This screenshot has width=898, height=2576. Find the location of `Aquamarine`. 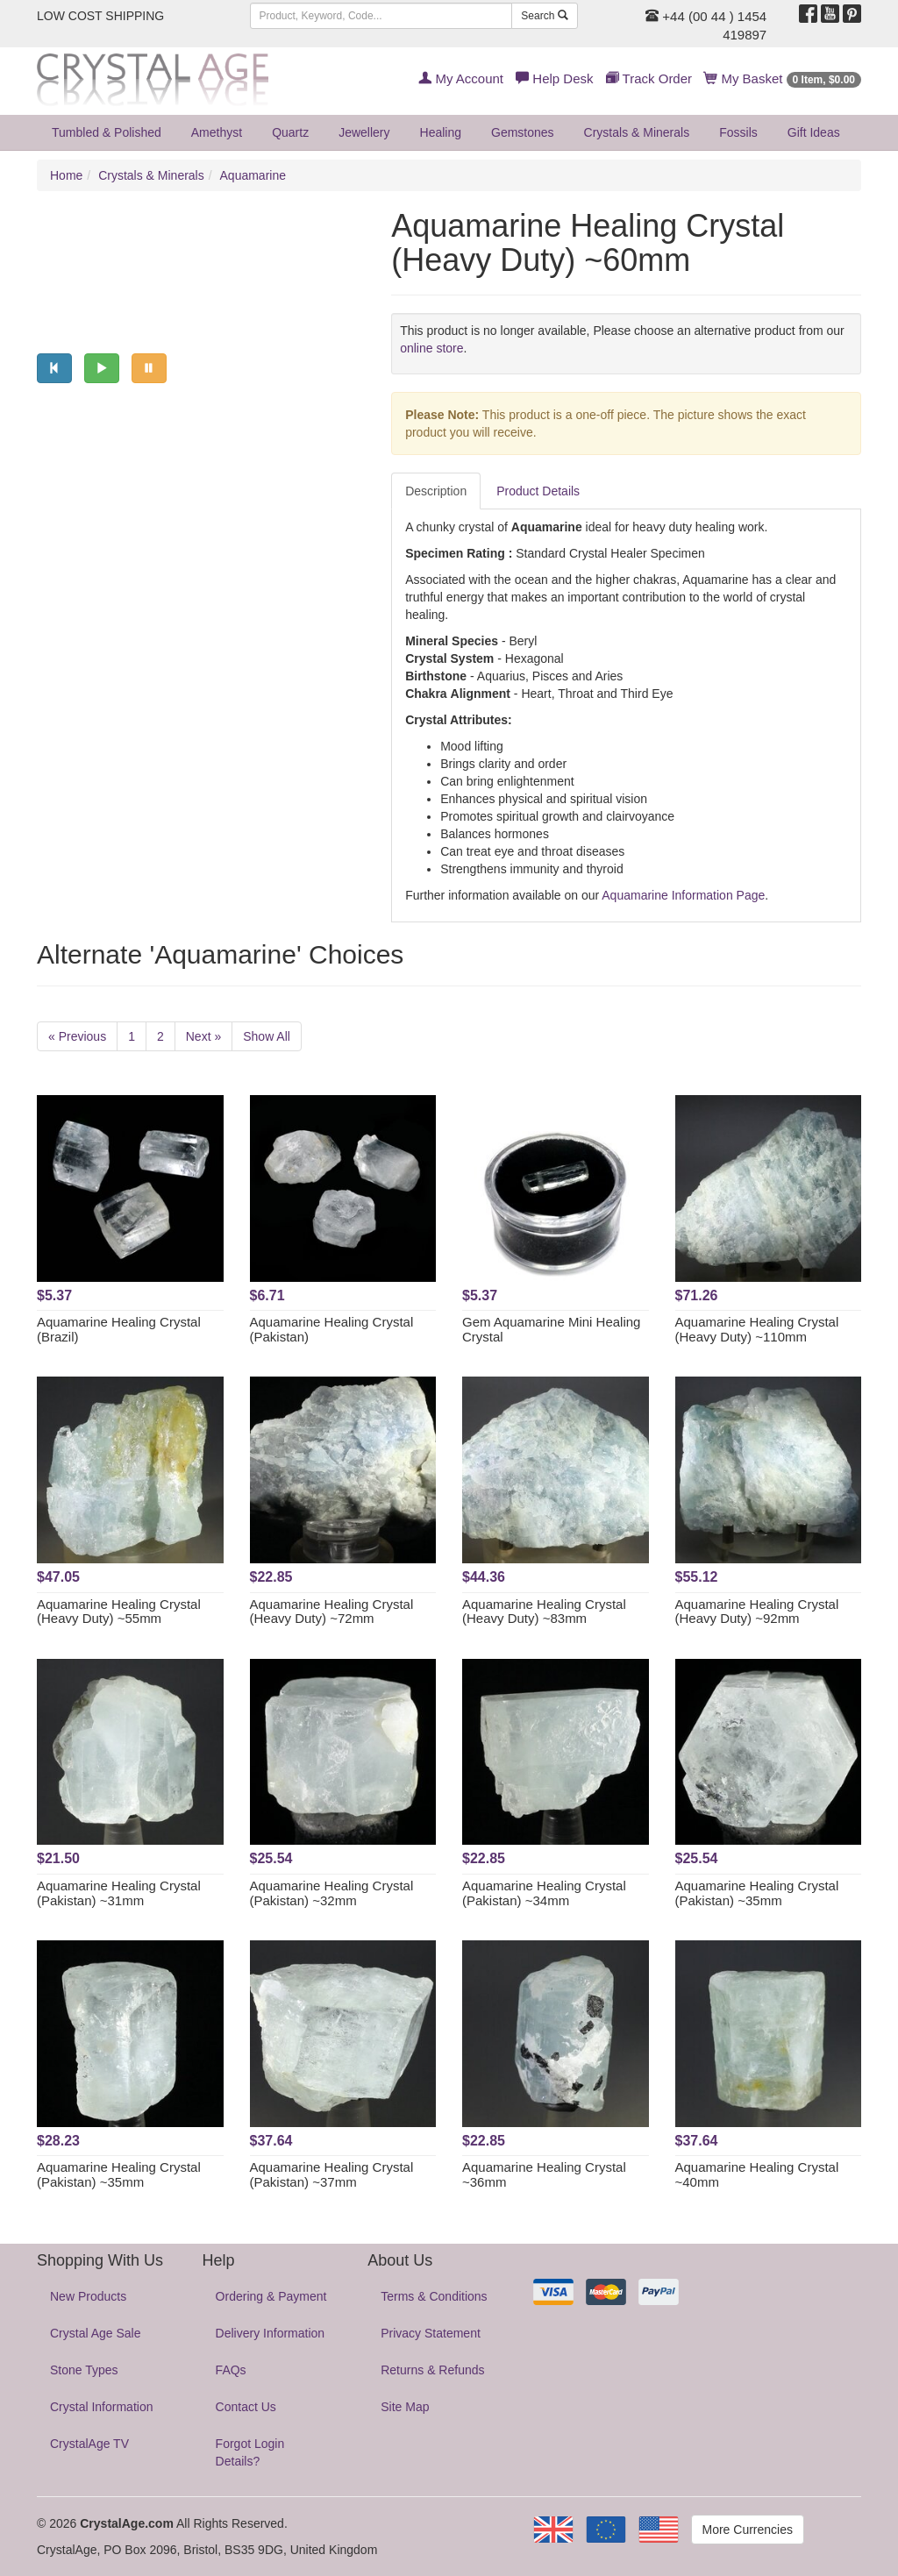

Aquamarine is located at coordinates (253, 175).